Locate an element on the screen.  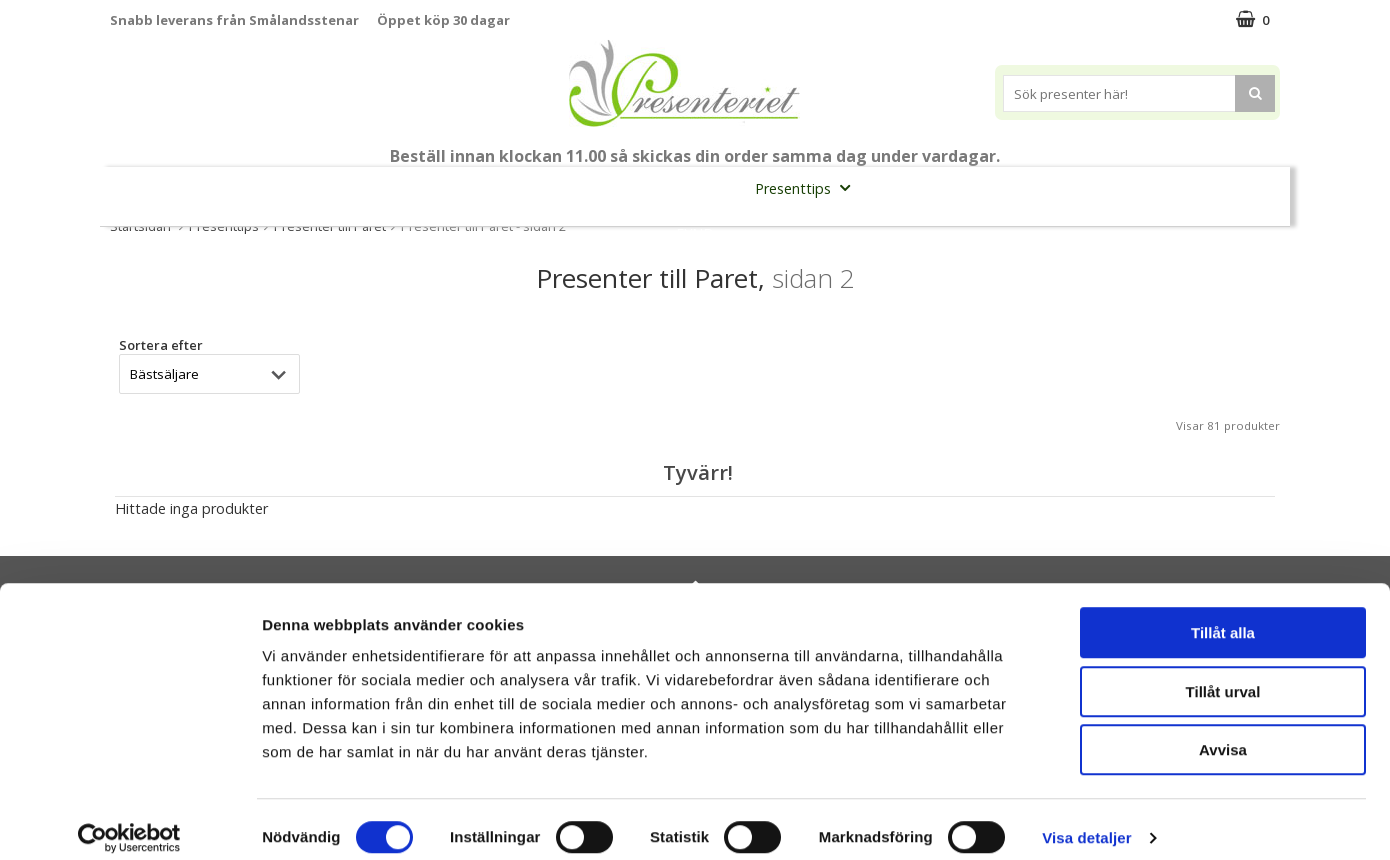
Visa detaljer is located at coordinates (1086, 820).